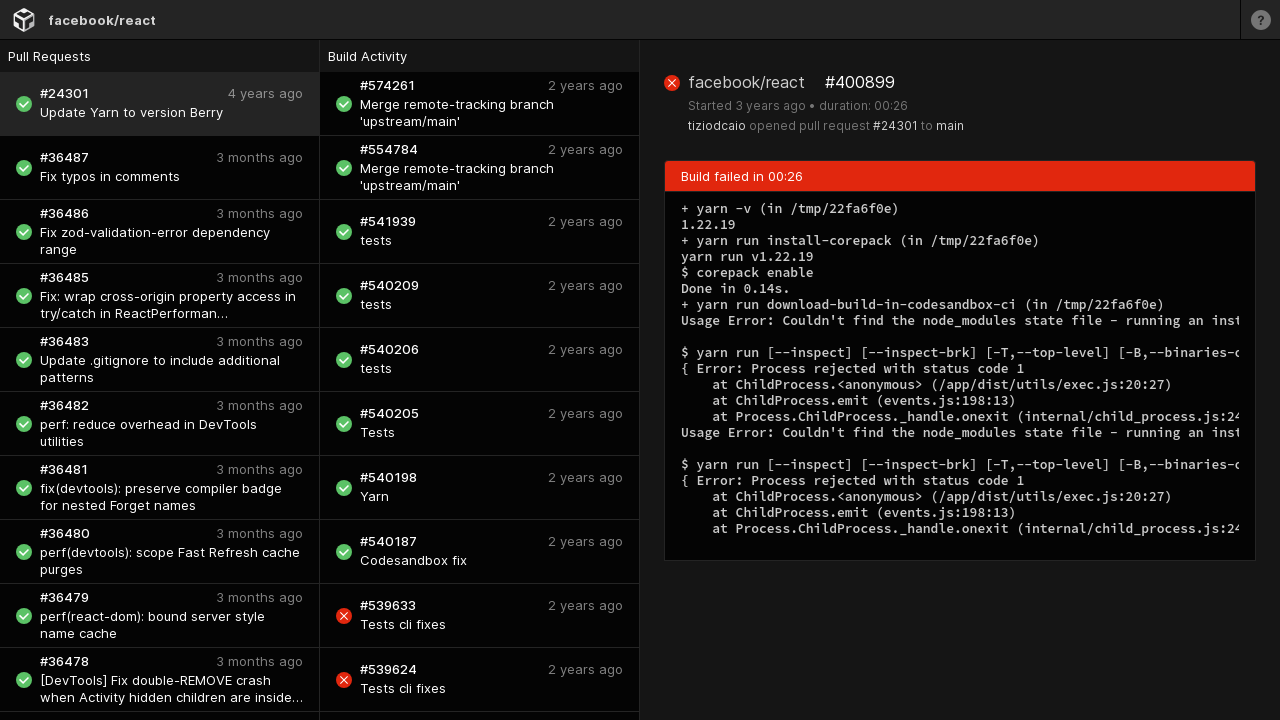  What do you see at coordinates (102, 20) in the screenshot?
I see `facebook/react` at bounding box center [102, 20].